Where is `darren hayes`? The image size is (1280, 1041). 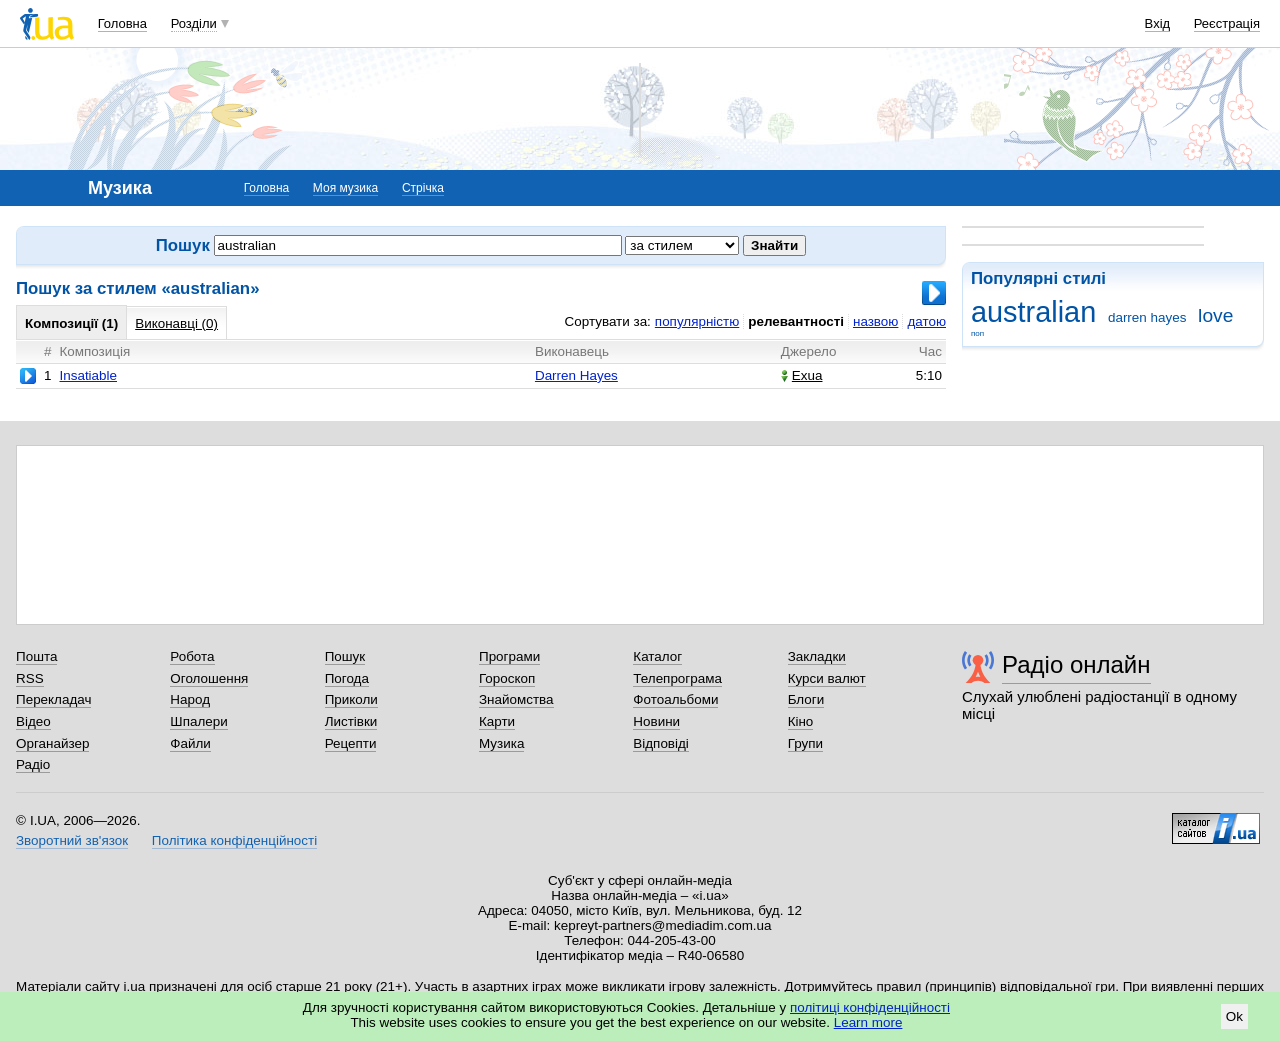 darren hayes is located at coordinates (1147, 317).